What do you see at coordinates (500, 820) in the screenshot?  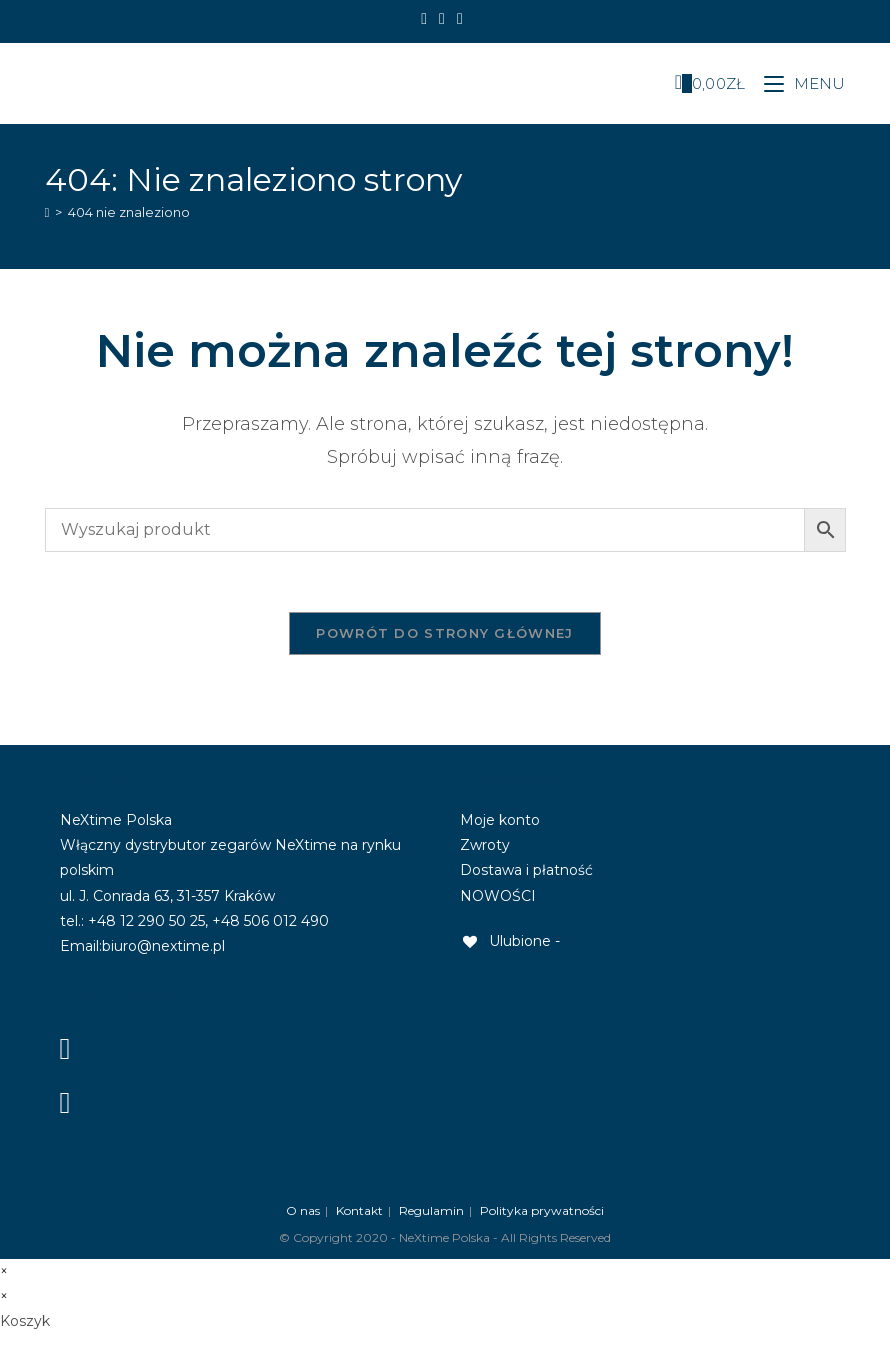 I see `Moje konto` at bounding box center [500, 820].